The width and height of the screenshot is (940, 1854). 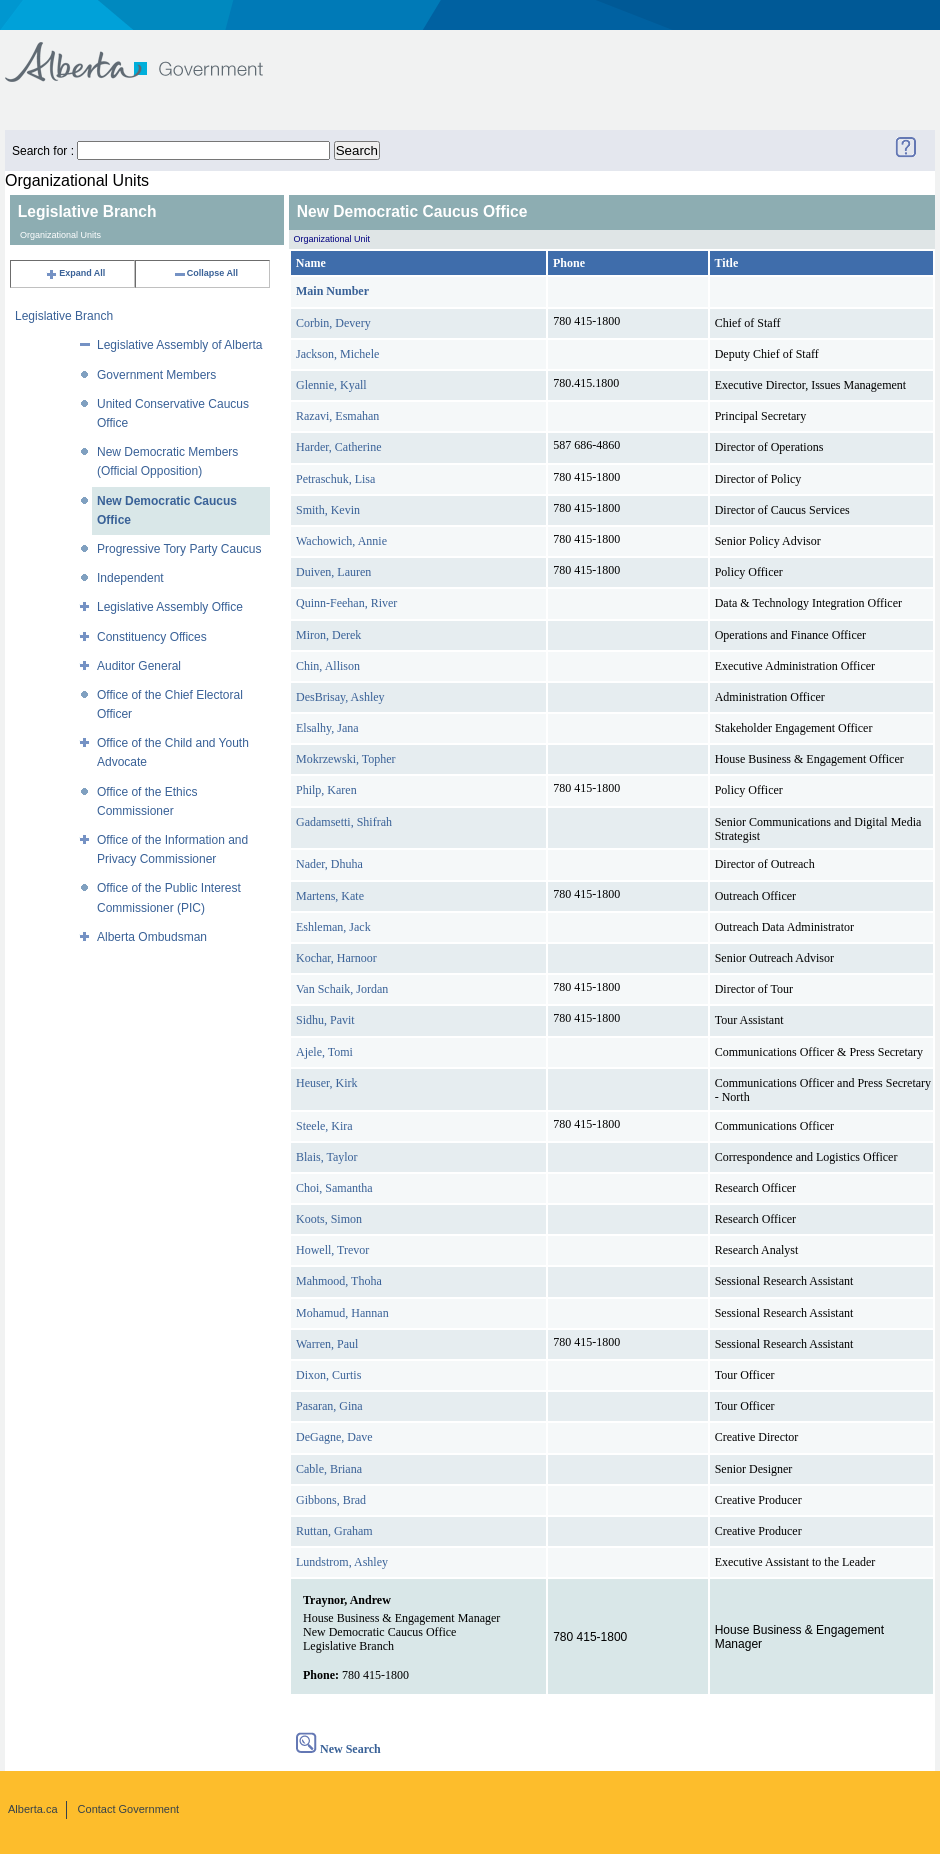 What do you see at coordinates (179, 345) in the screenshot?
I see `Legislative Assembly of Alberta` at bounding box center [179, 345].